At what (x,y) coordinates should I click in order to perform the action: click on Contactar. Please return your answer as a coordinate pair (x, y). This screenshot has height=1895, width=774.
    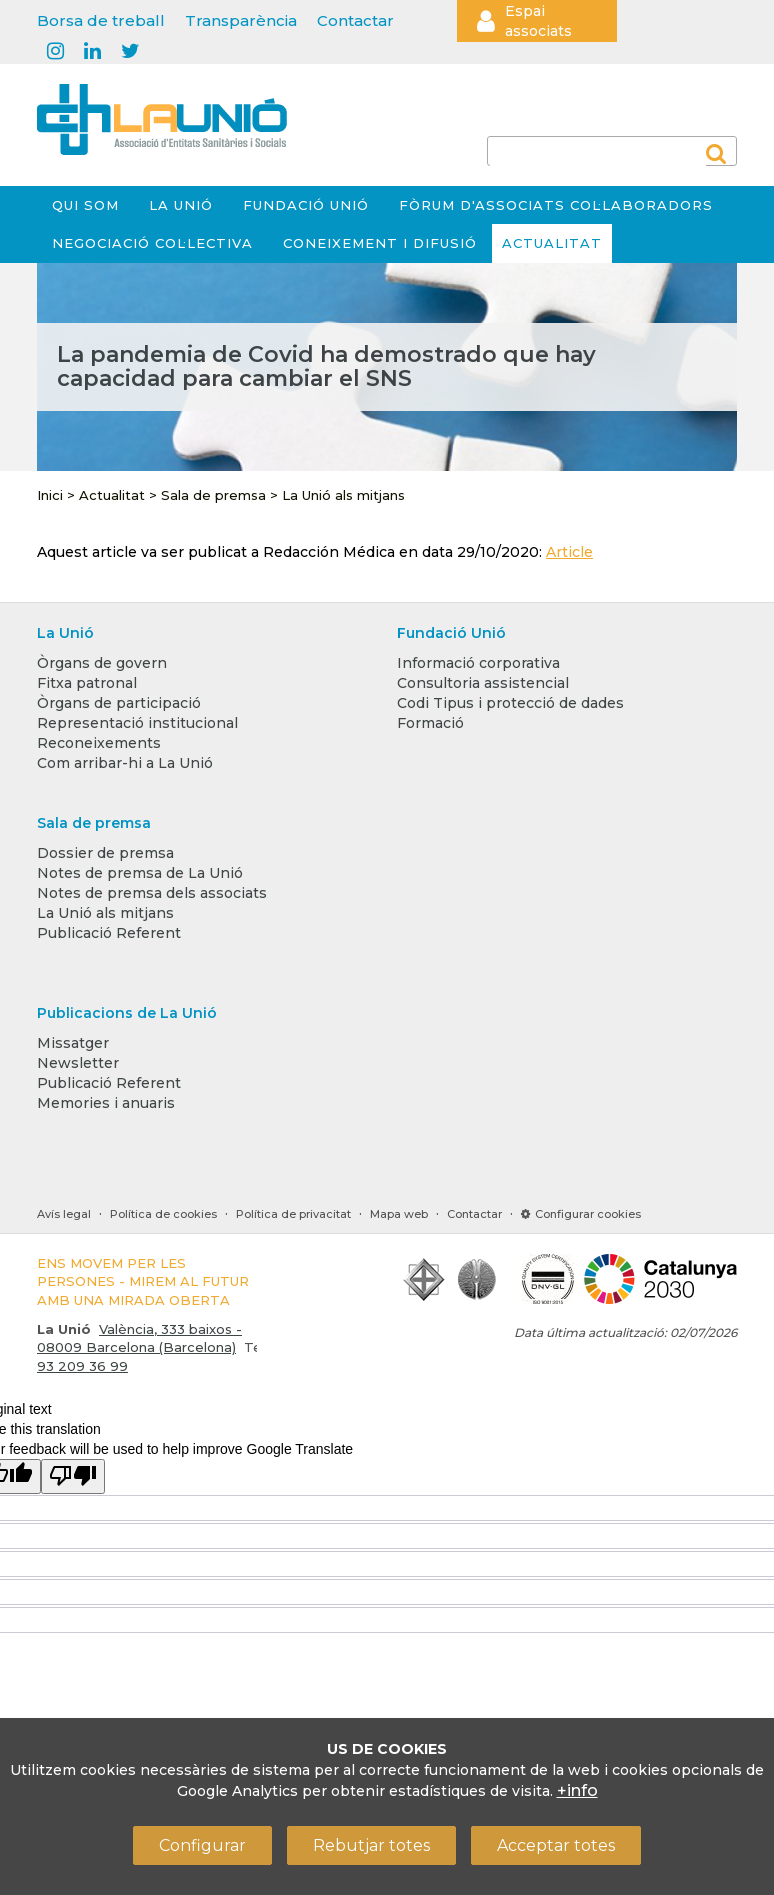
    Looking at the image, I should click on (355, 20).